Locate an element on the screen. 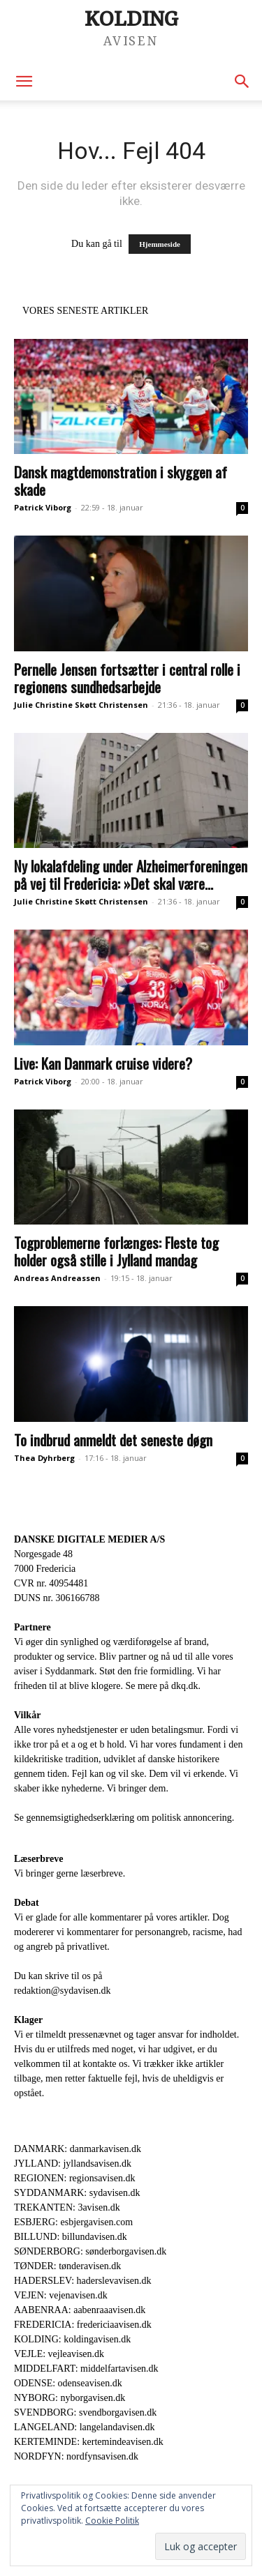 This screenshot has height=2576, width=262. KOLDING: koldingavisen.dk is located at coordinates (72, 2339).